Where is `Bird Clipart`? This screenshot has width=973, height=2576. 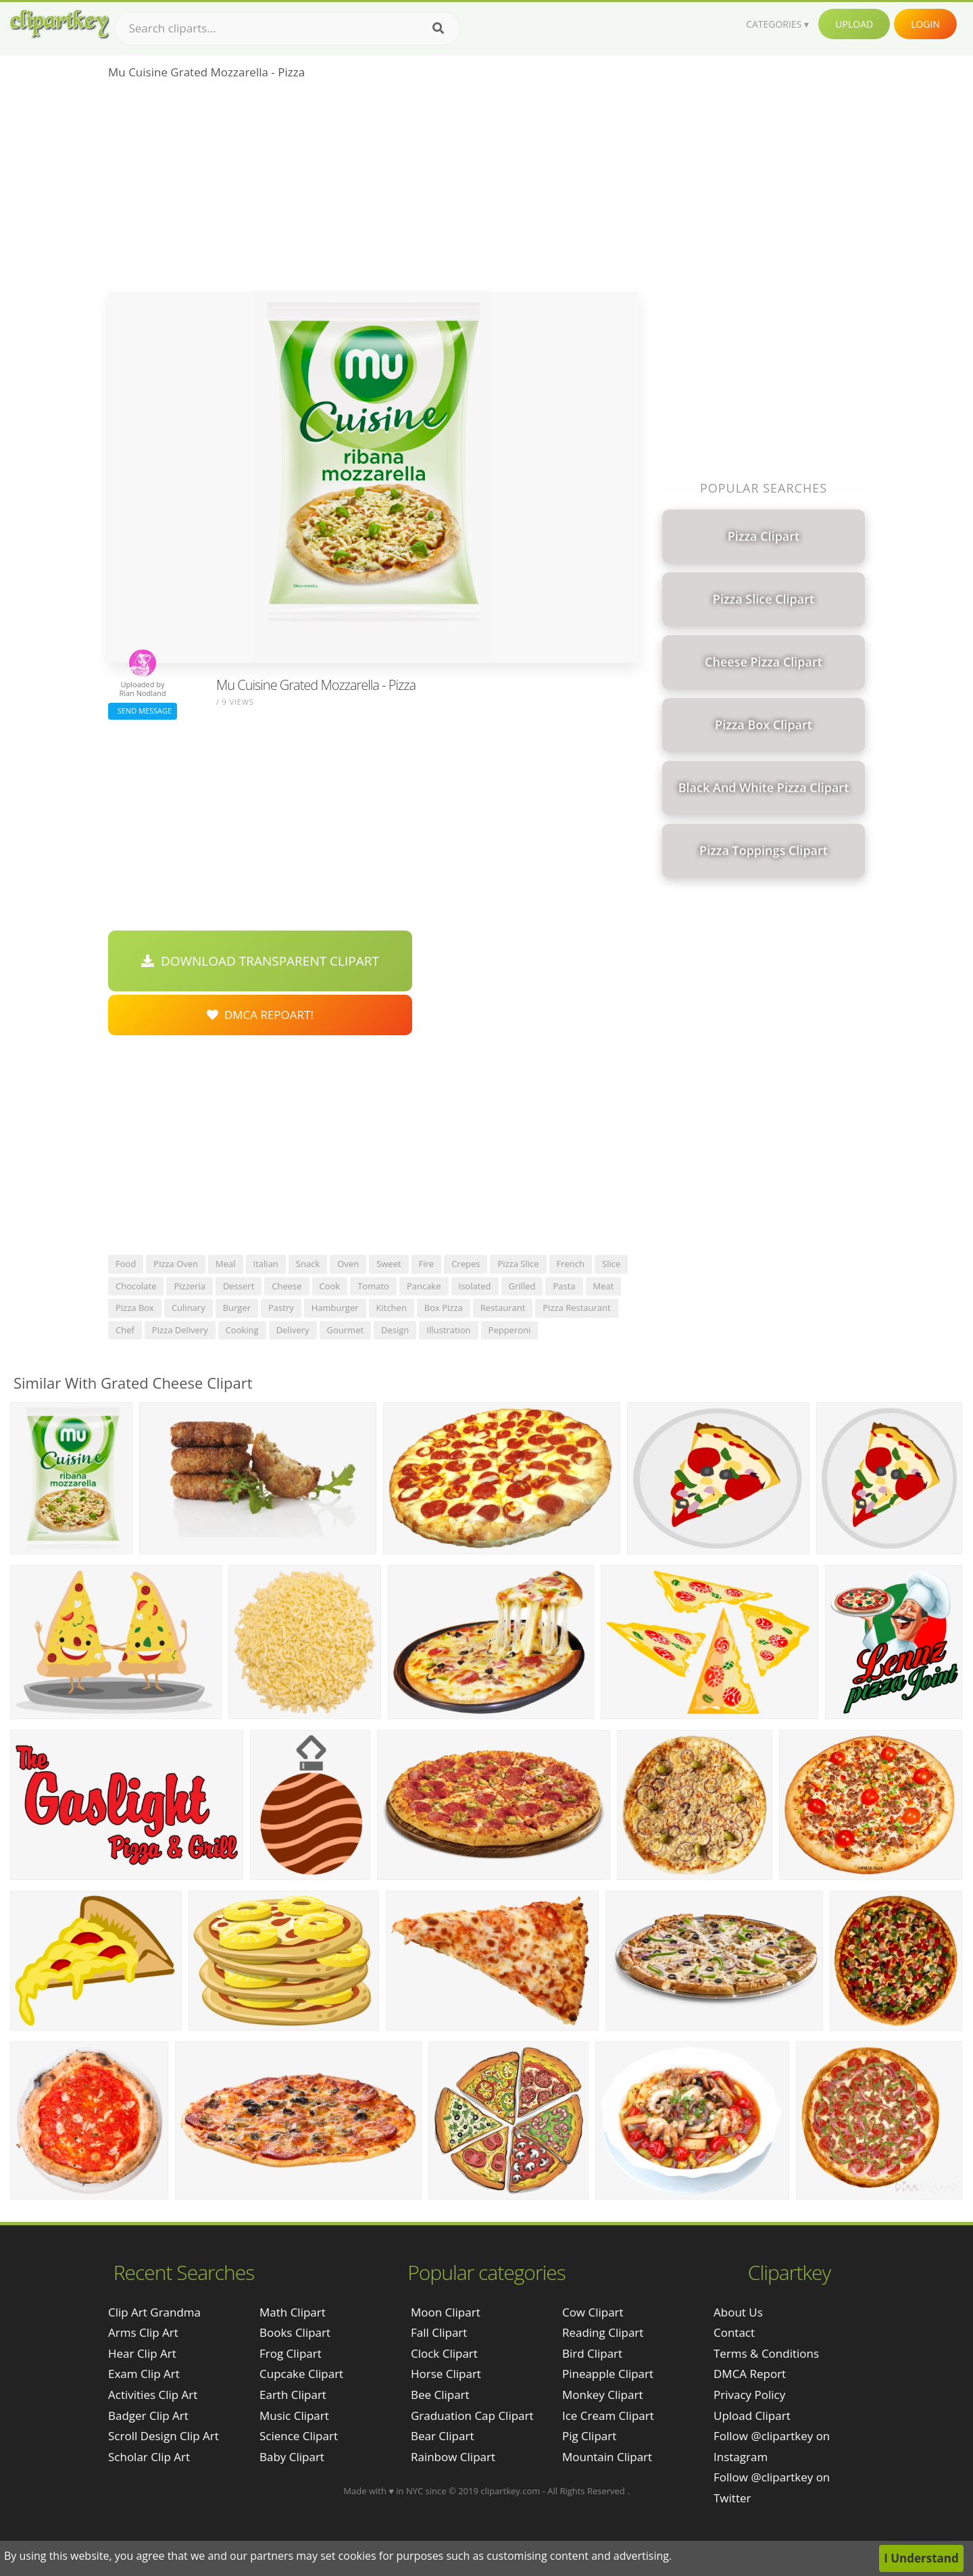 Bird Clipart is located at coordinates (592, 2353).